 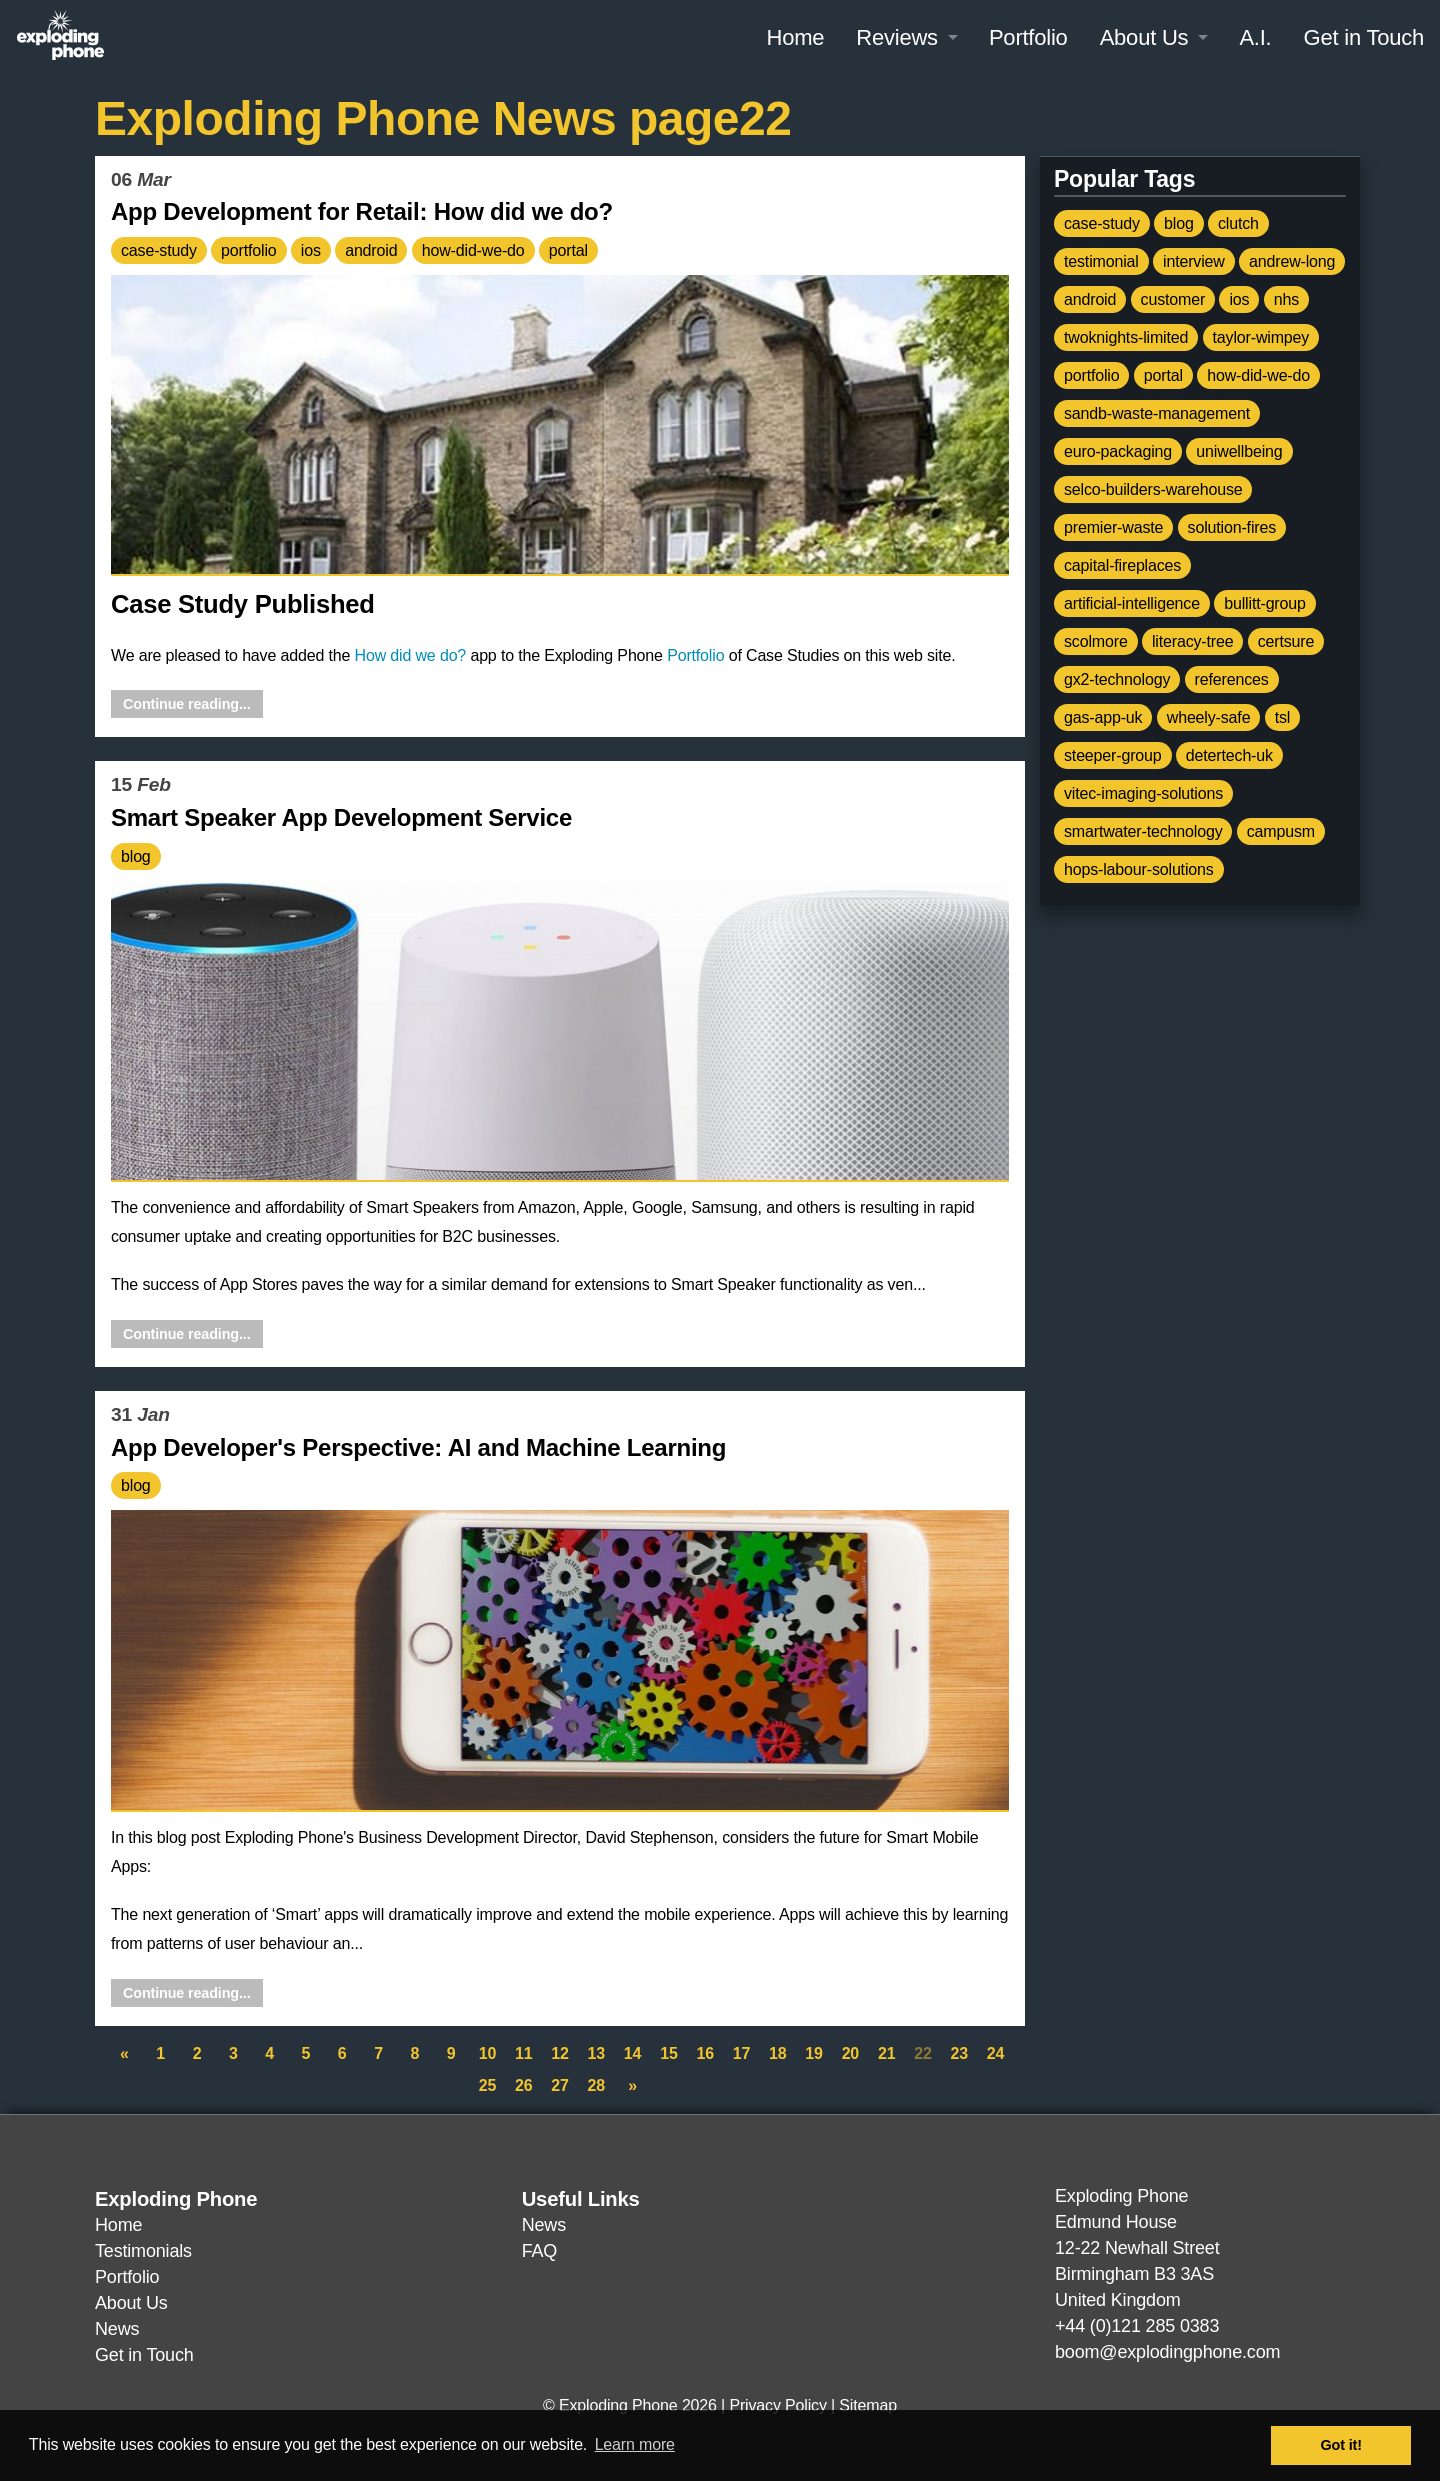 What do you see at coordinates (704, 2053) in the screenshot?
I see `16` at bounding box center [704, 2053].